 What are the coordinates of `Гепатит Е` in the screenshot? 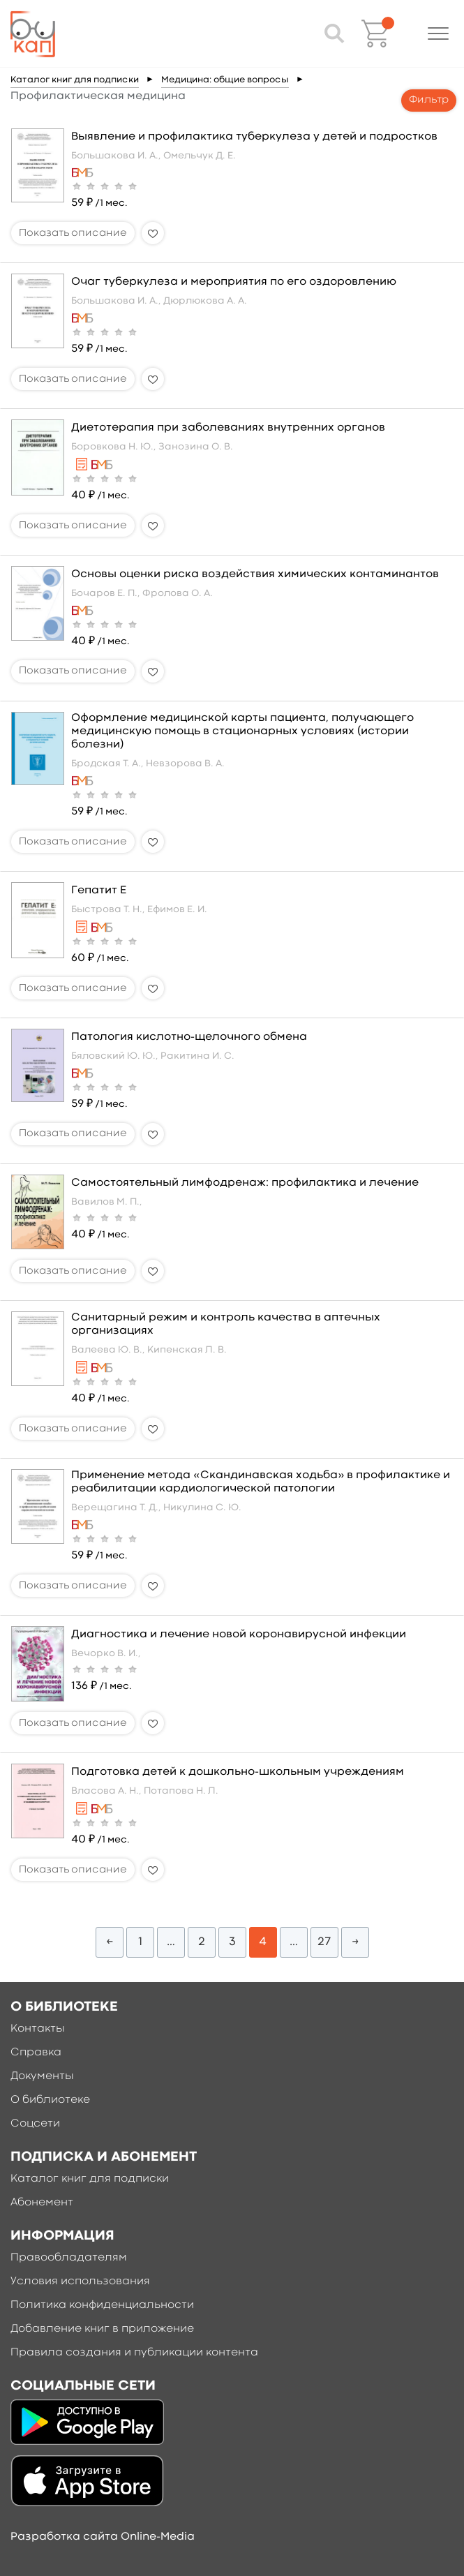 It's located at (98, 890).